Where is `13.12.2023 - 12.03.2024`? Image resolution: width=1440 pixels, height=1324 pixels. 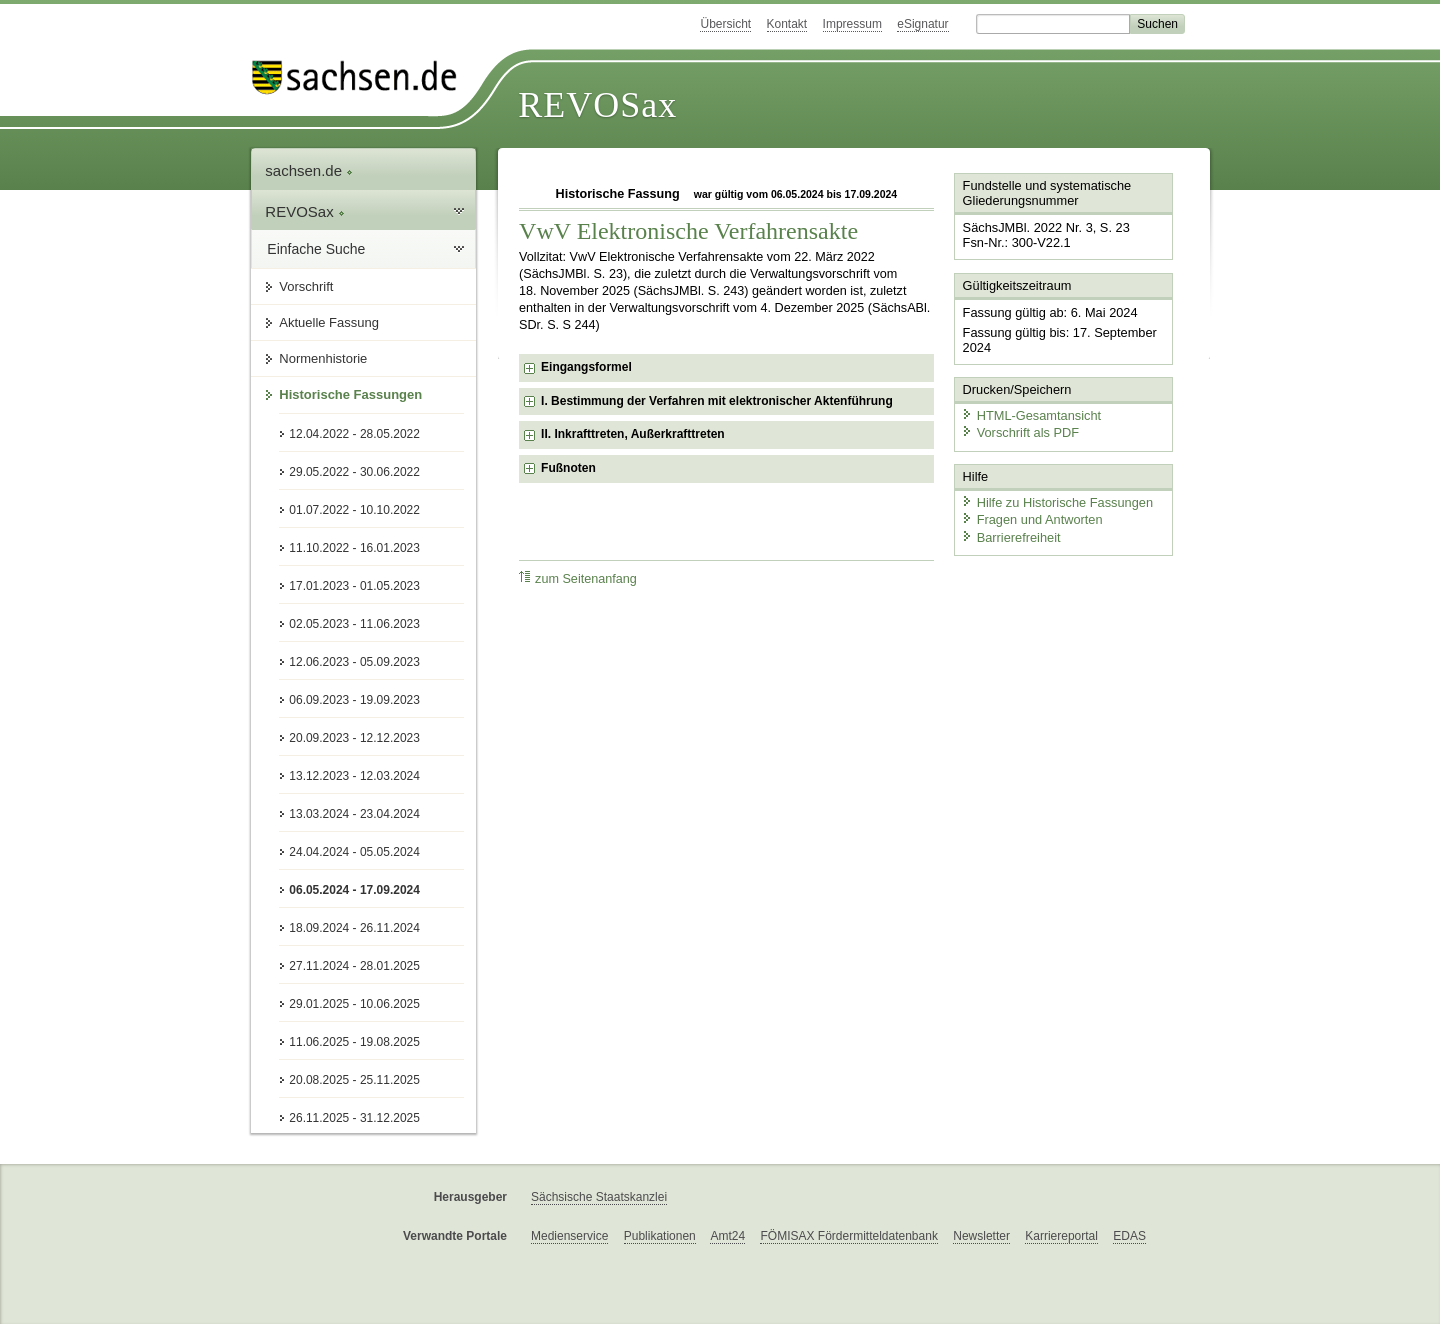 13.12.2023 - 12.03.2024 is located at coordinates (354, 776).